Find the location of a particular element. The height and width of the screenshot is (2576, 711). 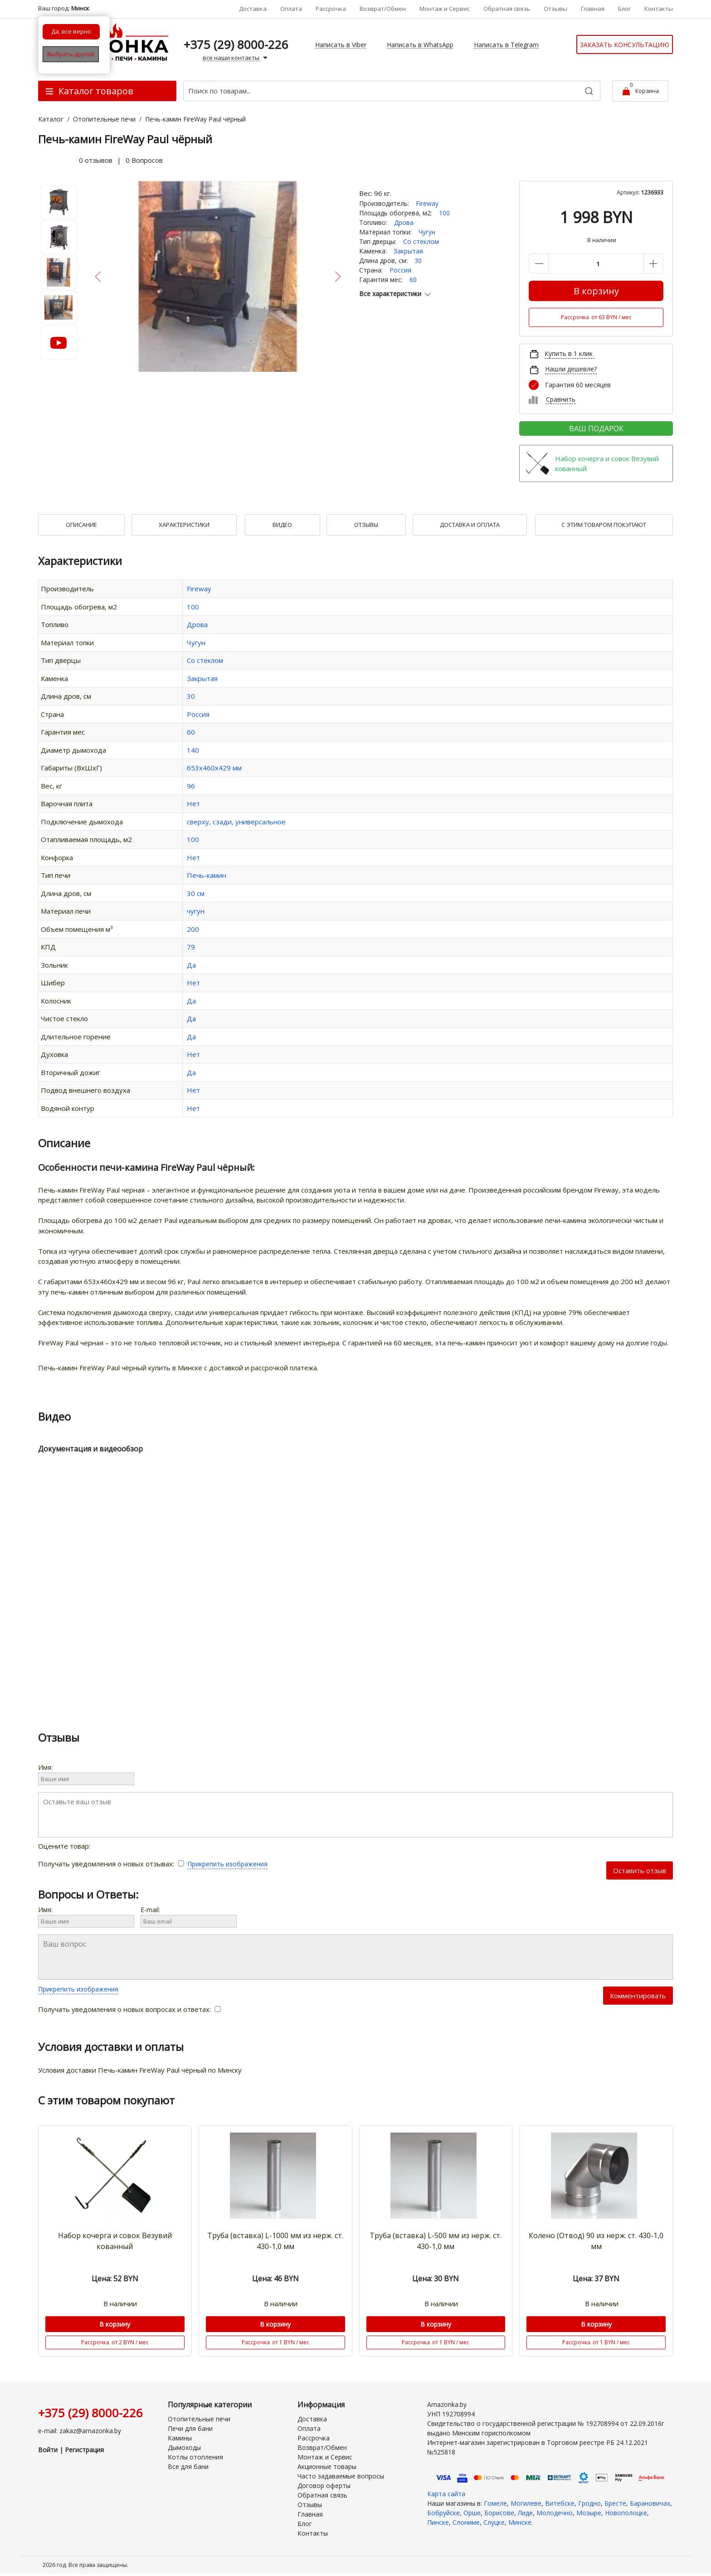

Нет is located at coordinates (193, 803).